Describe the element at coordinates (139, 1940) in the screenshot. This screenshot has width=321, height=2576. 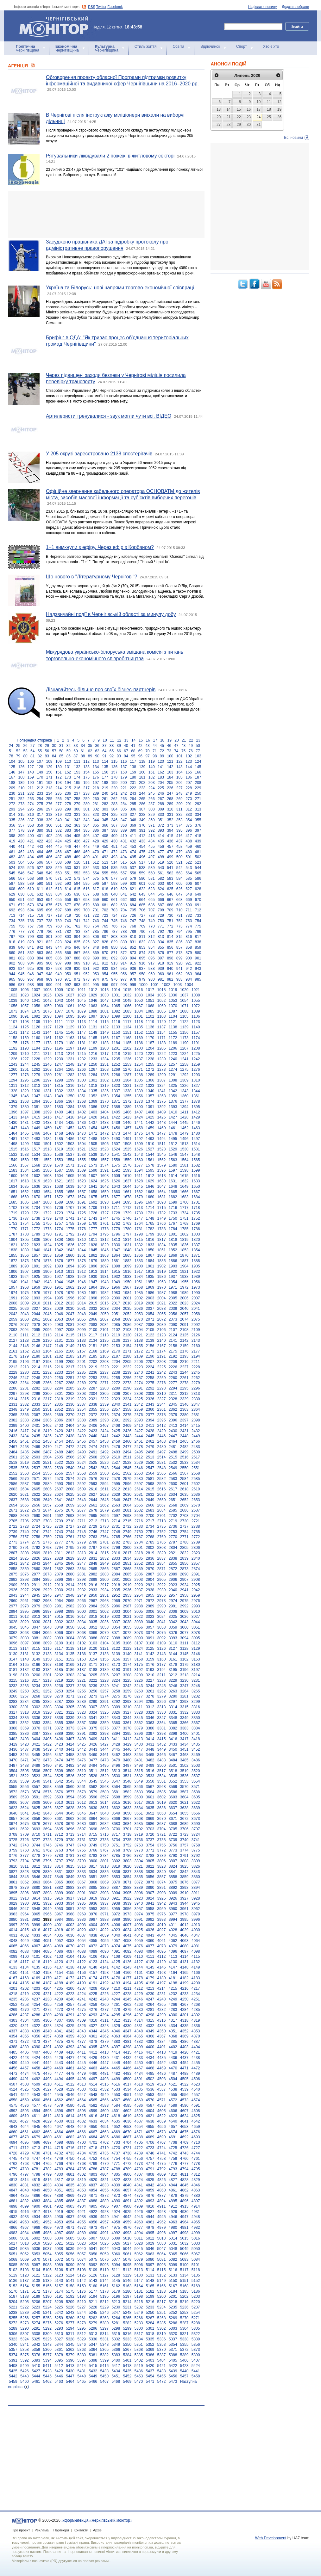
I see `4059` at that location.